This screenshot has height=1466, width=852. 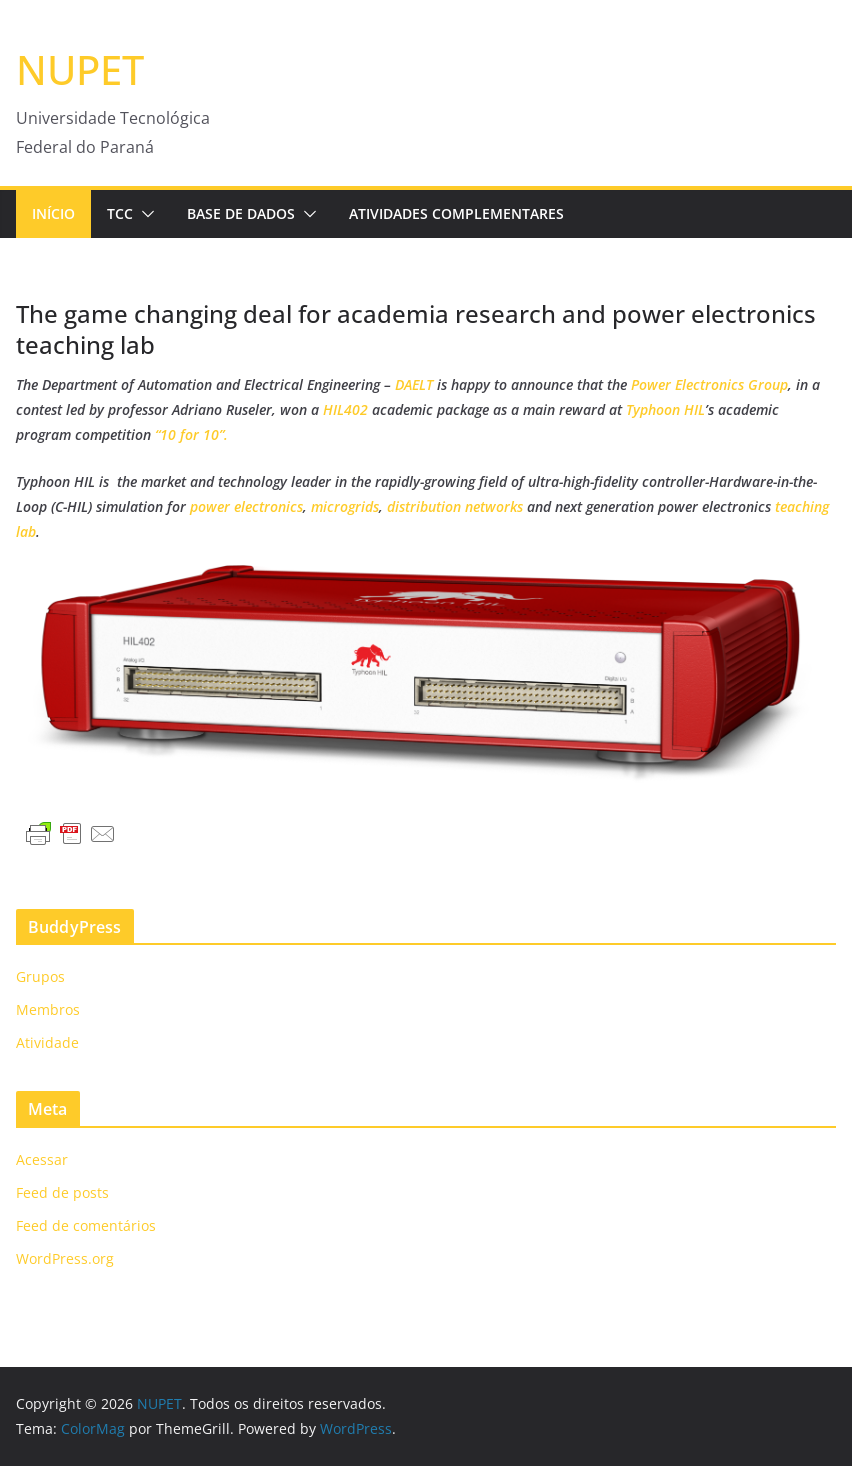 I want to click on Acessar, so click(x=42, y=1159).